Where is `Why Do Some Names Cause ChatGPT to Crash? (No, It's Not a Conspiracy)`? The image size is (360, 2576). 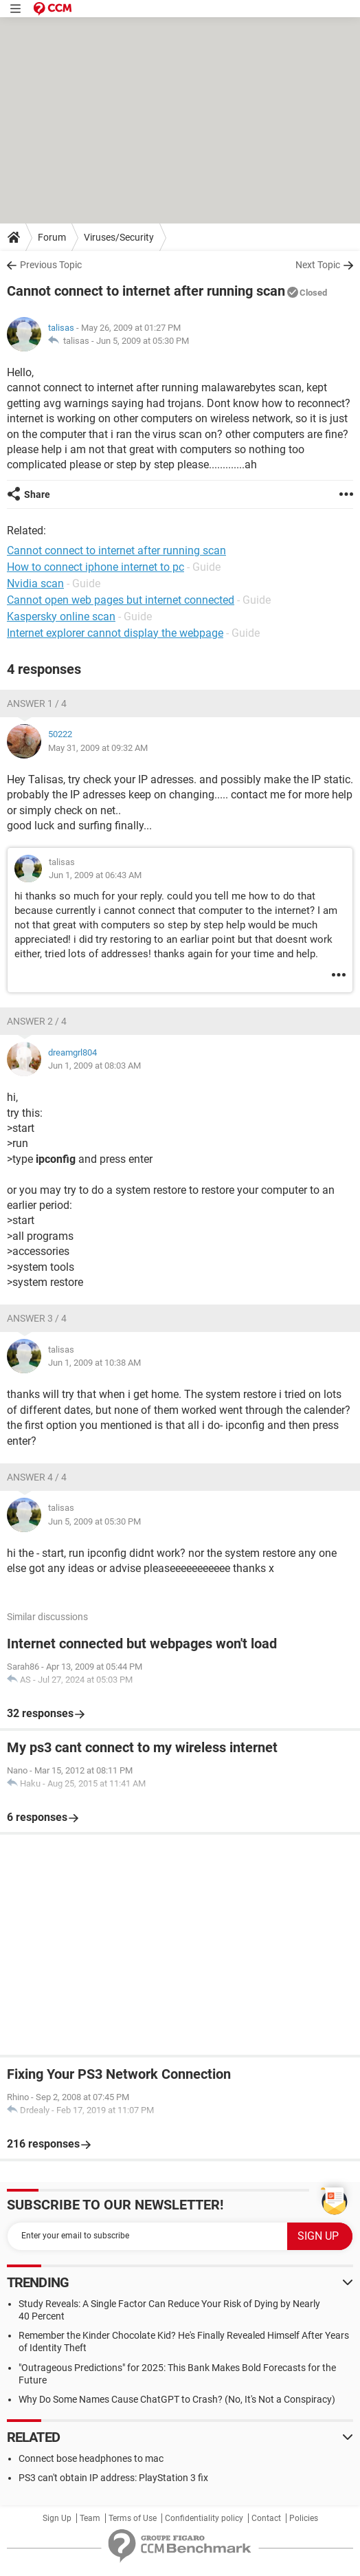 Why Do Some Names Cause ChatGPT to Crash? (No, It's Not a Conspiracy) is located at coordinates (177, 2399).